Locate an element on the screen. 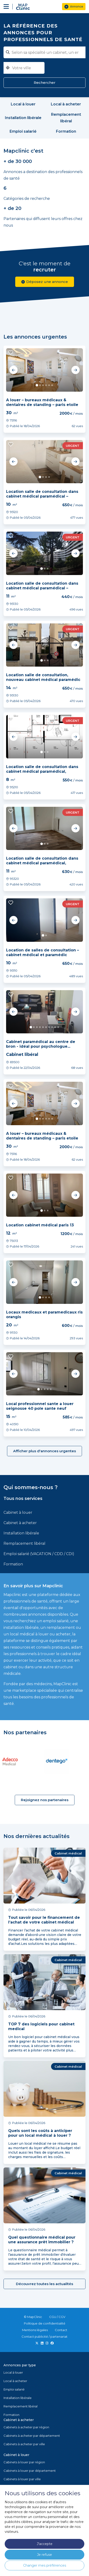  Cabinets à acheter par région is located at coordinates (26, 2427).